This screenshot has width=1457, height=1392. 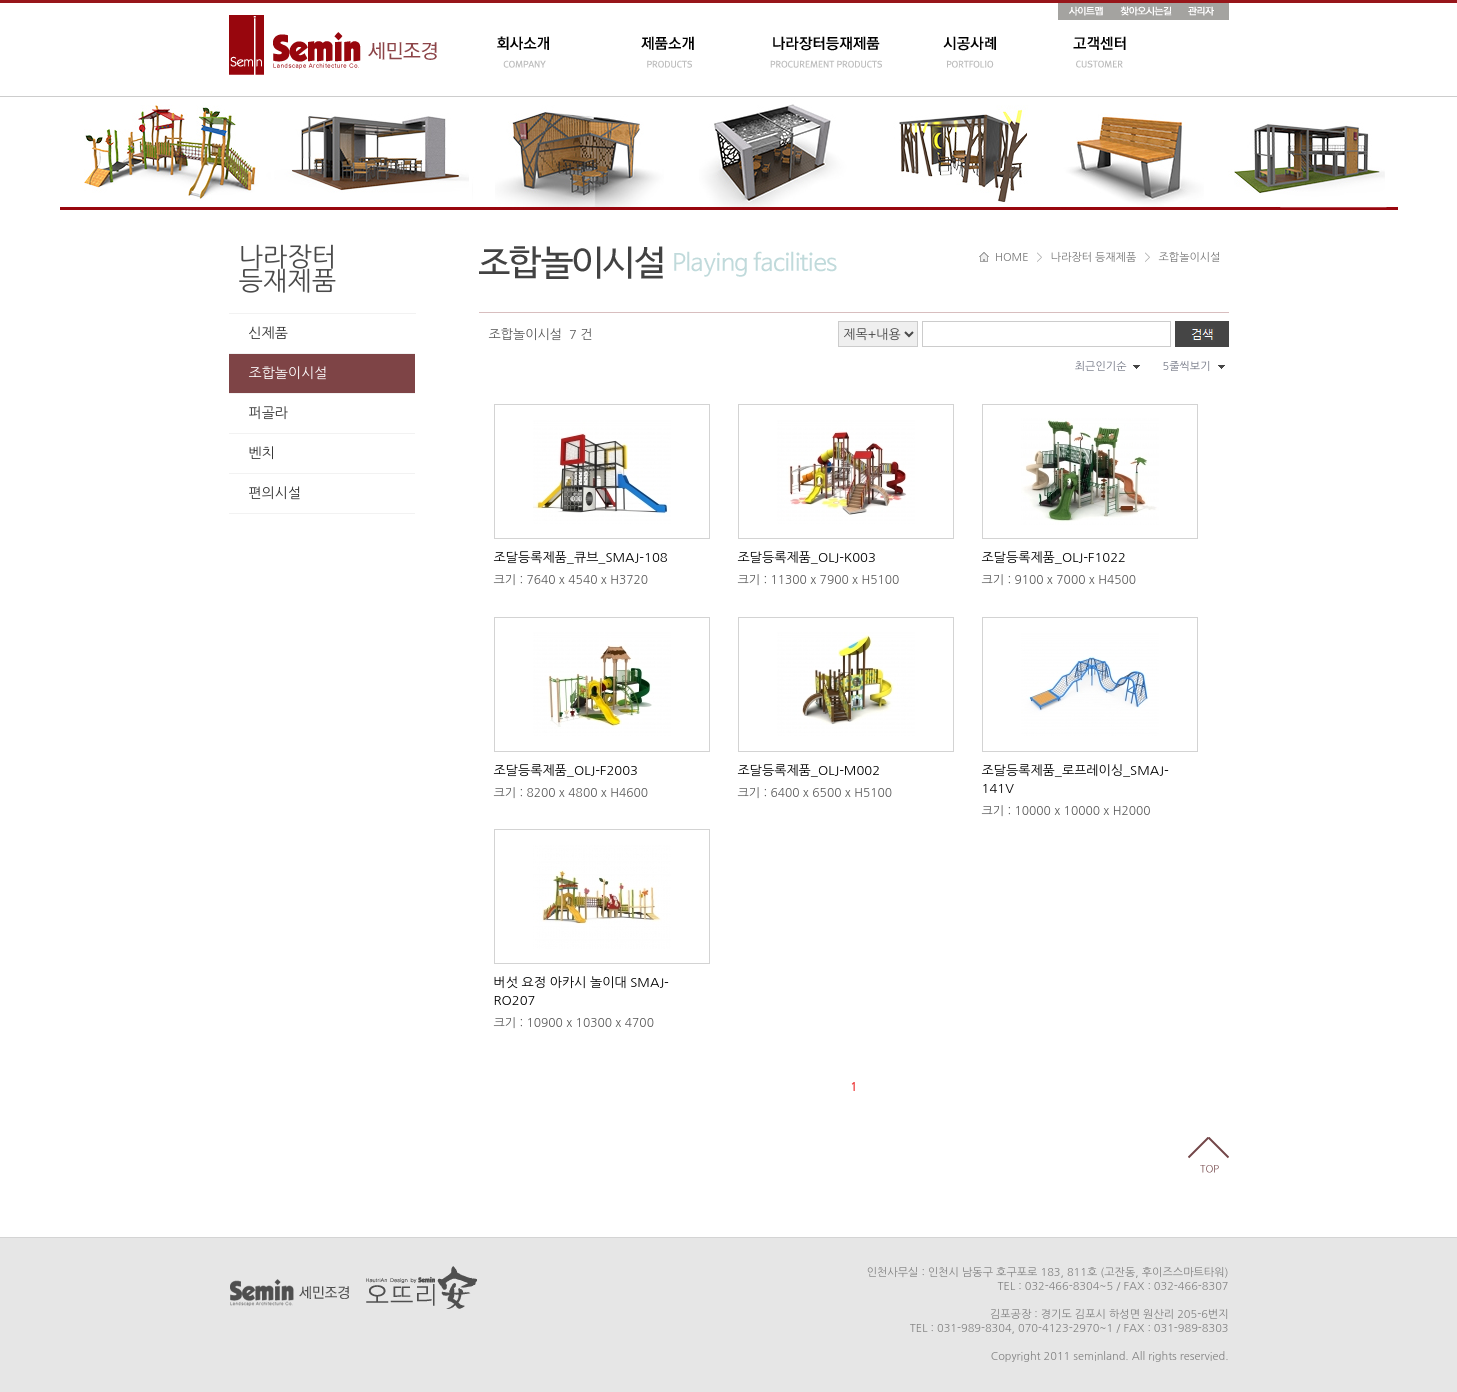 I want to click on 조달등록제품_OLJ-F1022, so click(x=1054, y=557).